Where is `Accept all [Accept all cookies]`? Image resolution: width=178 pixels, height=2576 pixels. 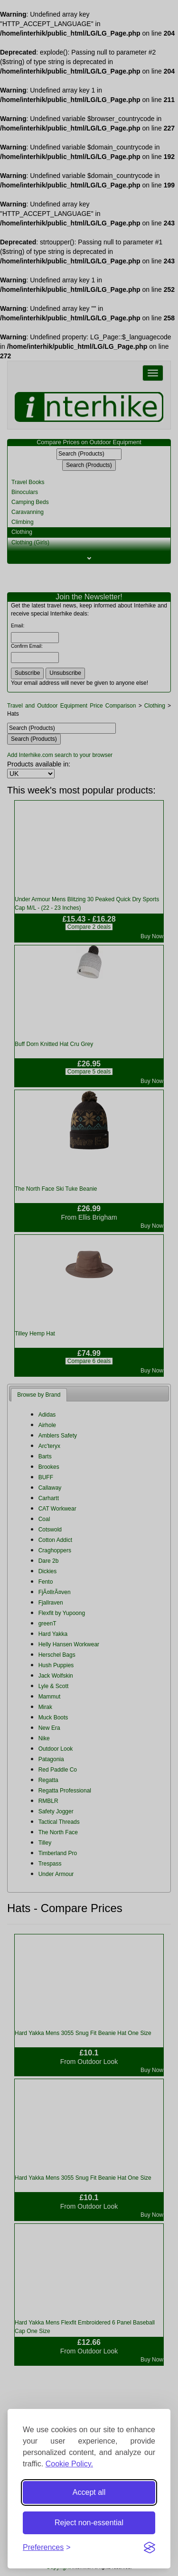 Accept all [Accept all cookies] is located at coordinates (89, 2492).